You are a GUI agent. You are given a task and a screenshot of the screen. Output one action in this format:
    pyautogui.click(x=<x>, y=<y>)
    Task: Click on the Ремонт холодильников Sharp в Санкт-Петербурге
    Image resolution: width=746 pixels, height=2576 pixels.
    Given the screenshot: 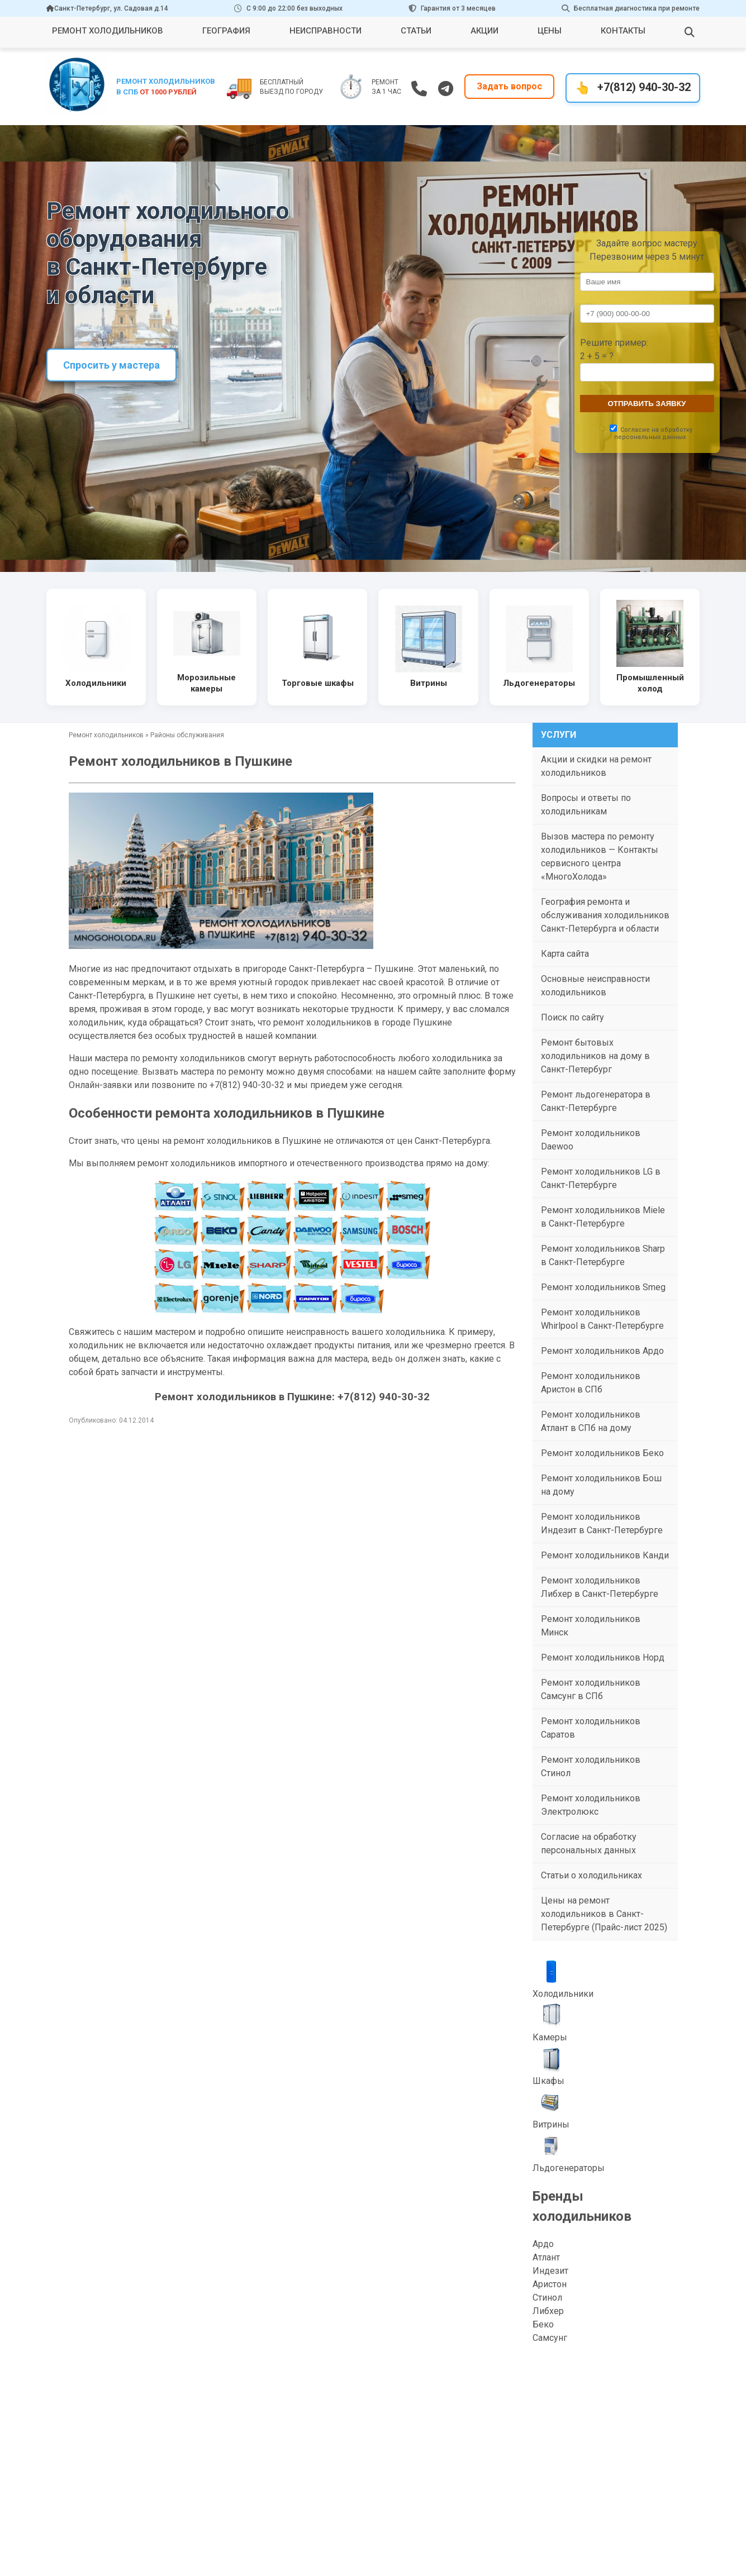 What is the action you would take?
    pyautogui.click(x=603, y=1255)
    